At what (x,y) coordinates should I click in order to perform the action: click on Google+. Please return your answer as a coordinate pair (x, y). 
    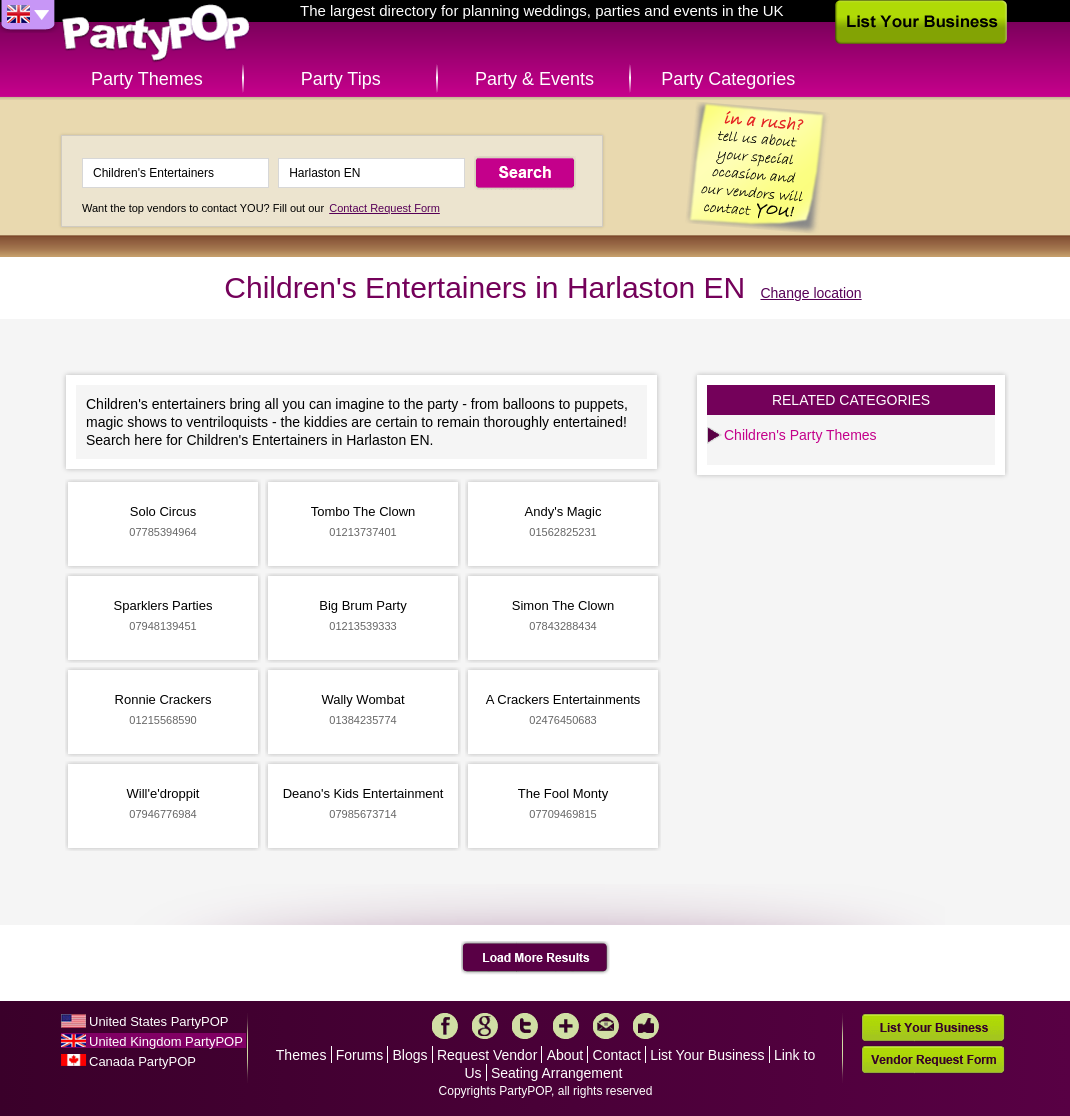
    Looking at the image, I should click on (485, 1026).